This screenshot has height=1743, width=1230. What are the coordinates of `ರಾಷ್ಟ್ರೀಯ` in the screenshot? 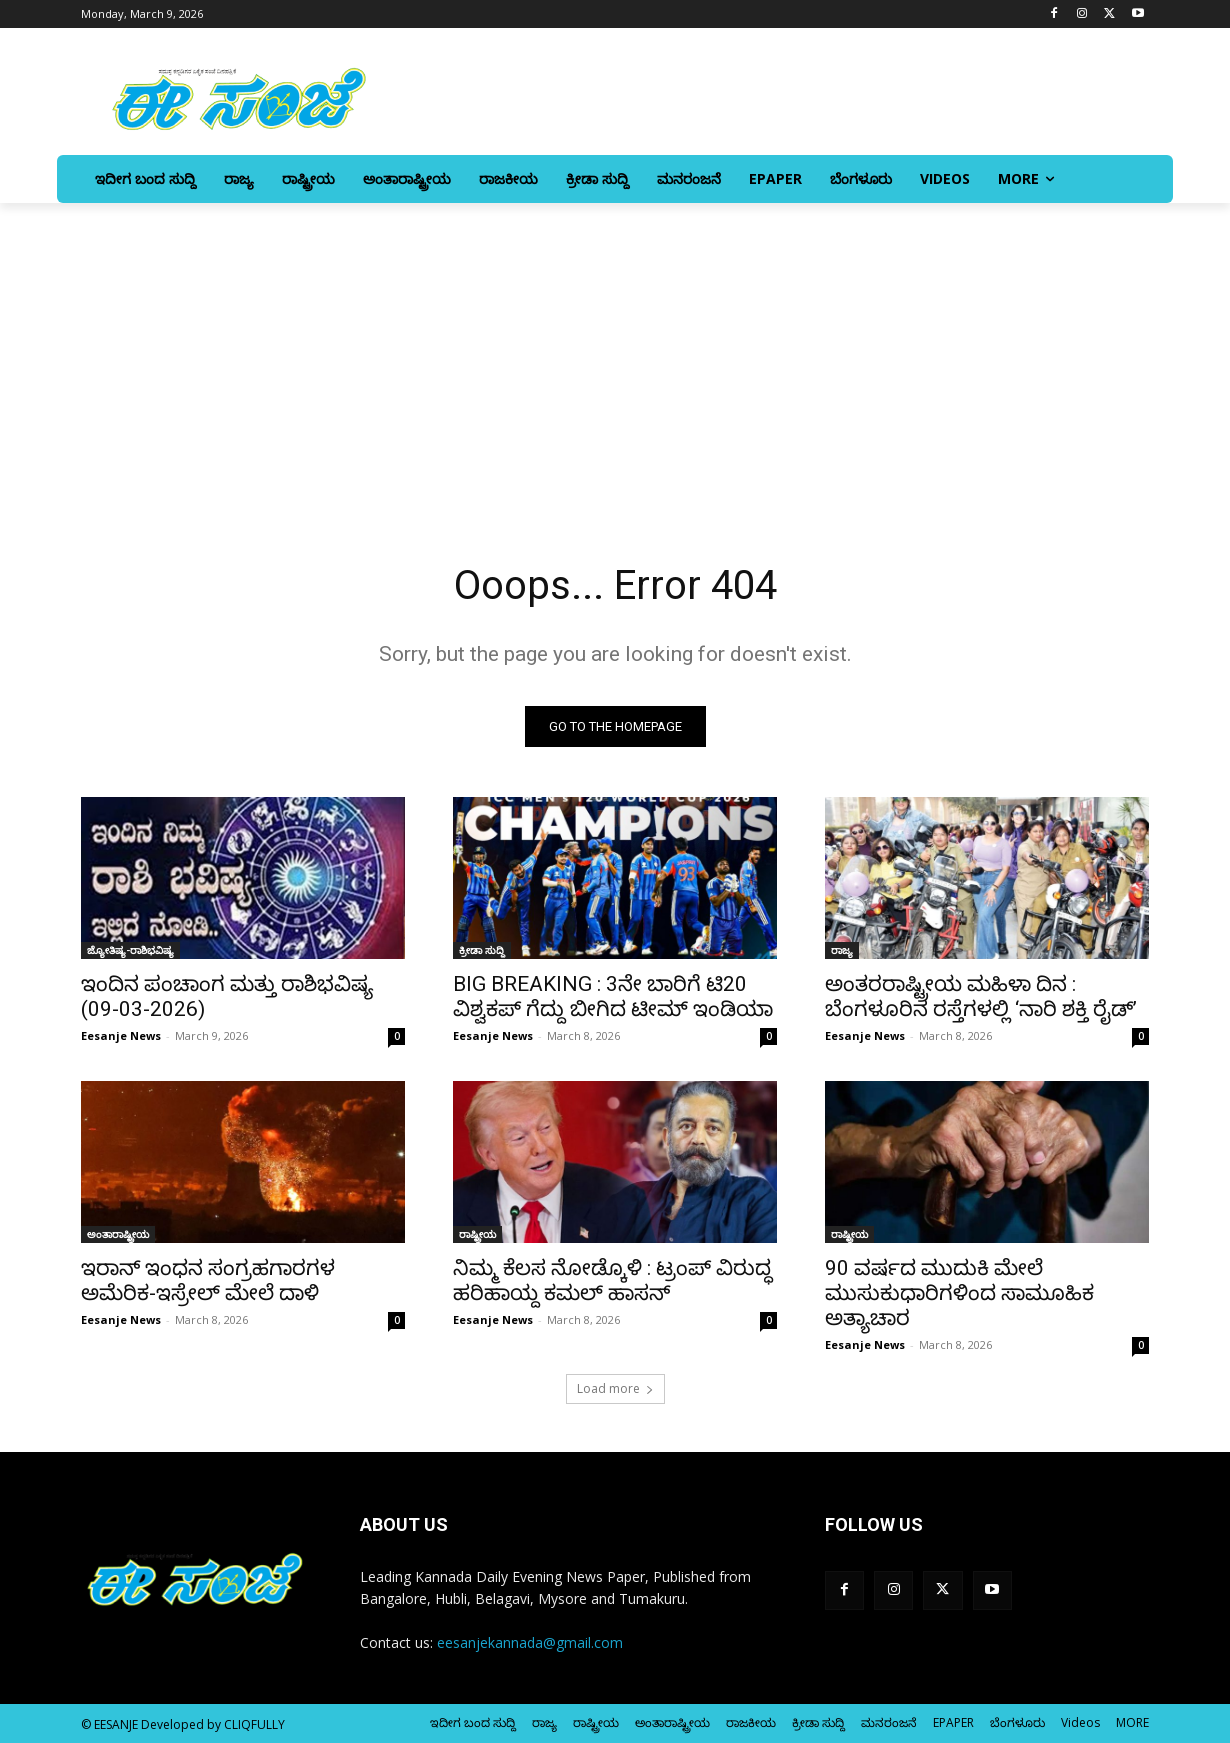 It's located at (477, 1234).